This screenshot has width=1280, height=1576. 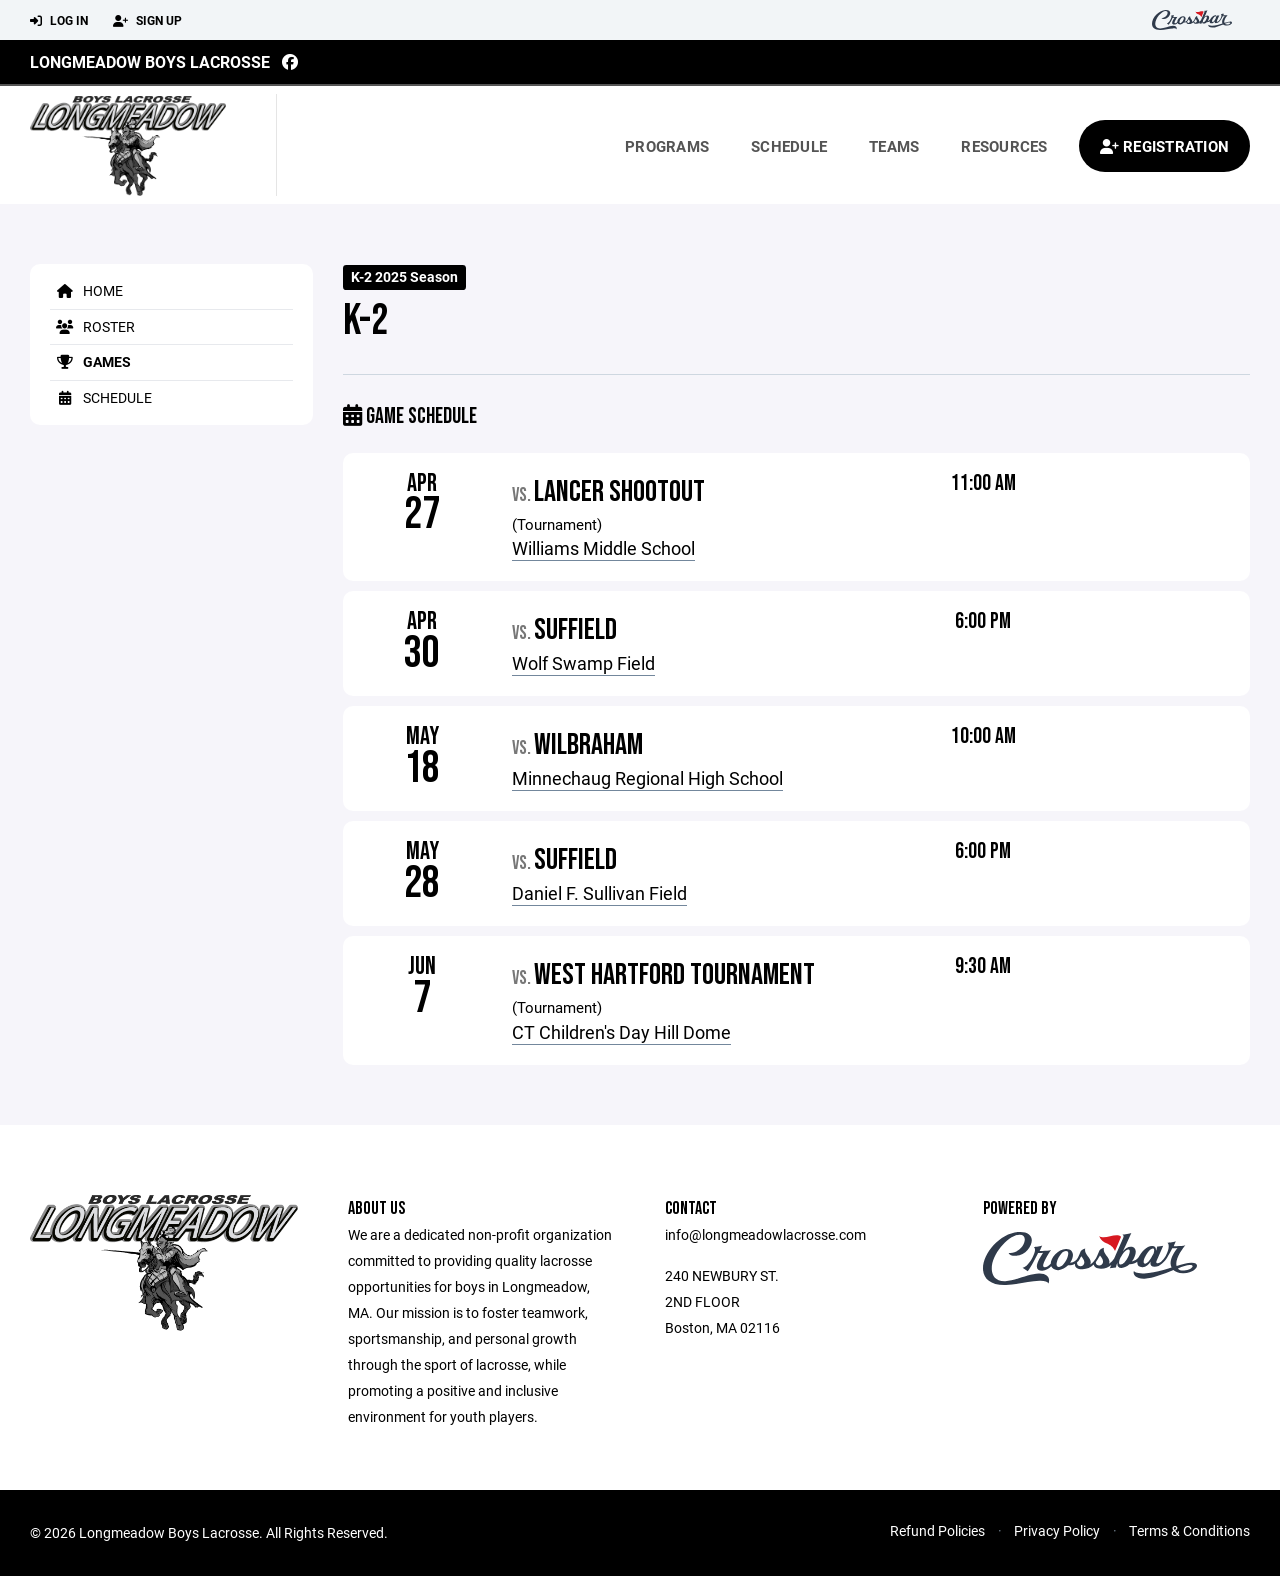 What do you see at coordinates (599, 893) in the screenshot?
I see `Daniel F. Sullivan Field` at bounding box center [599, 893].